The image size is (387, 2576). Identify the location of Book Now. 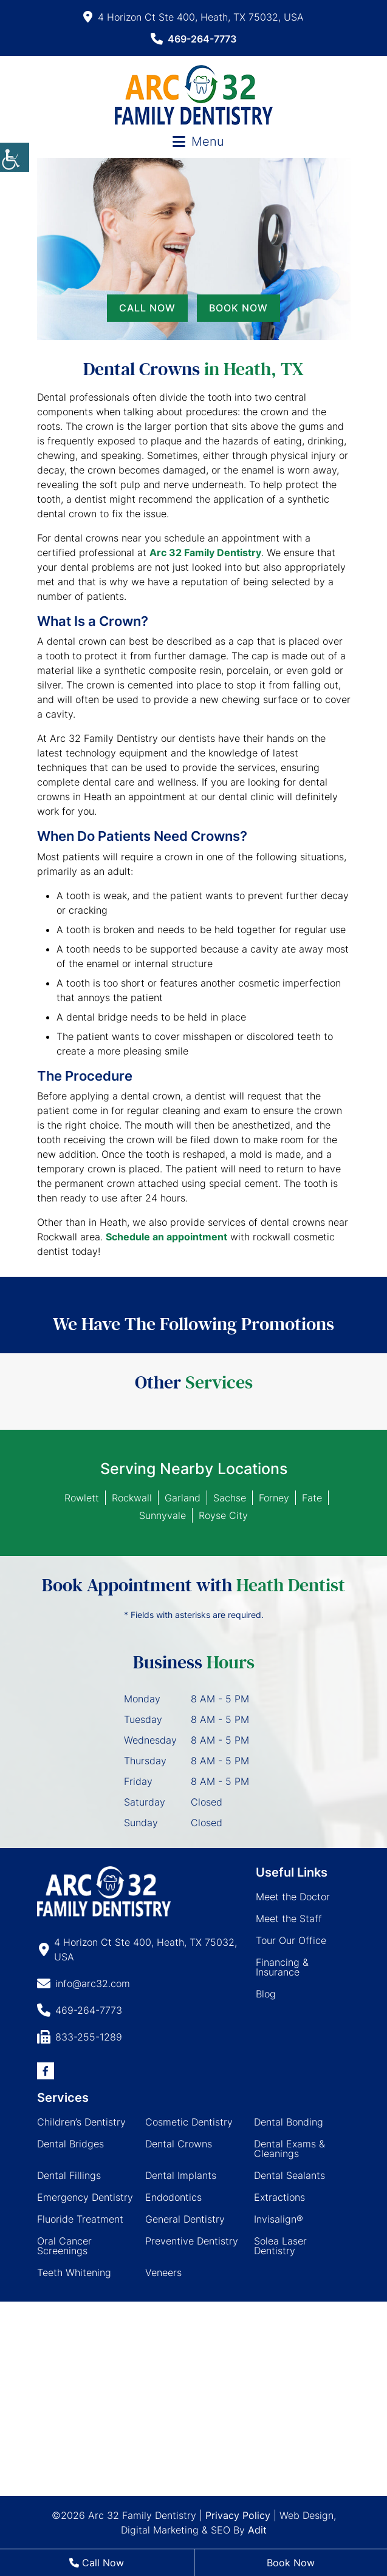
(238, 308).